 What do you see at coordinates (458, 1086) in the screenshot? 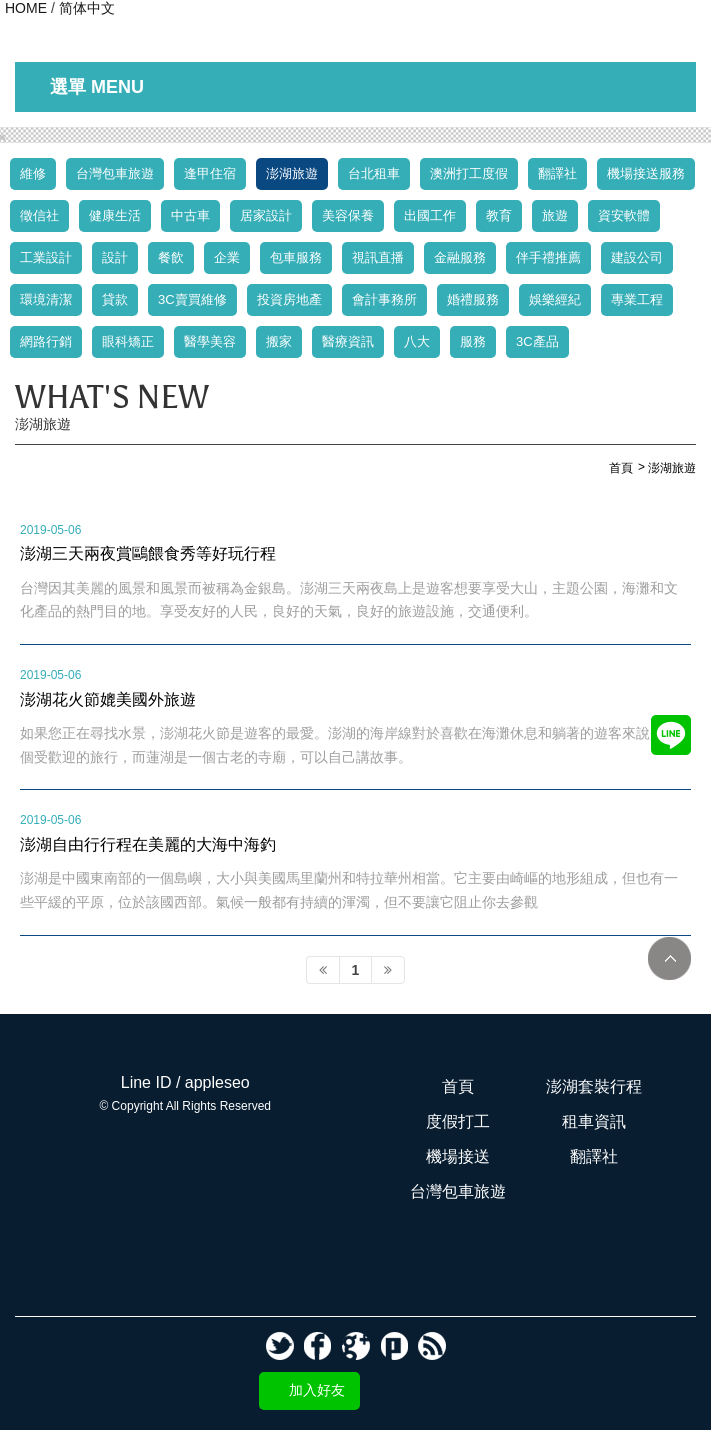
I see `首頁` at bounding box center [458, 1086].